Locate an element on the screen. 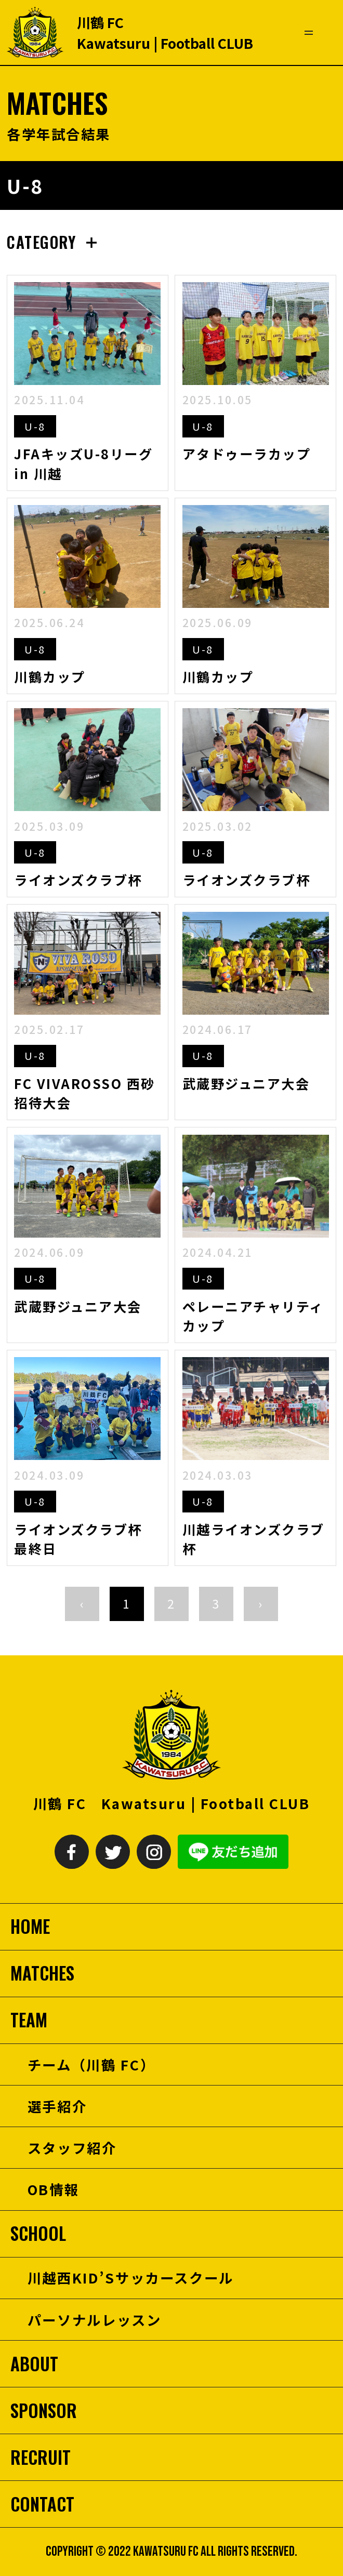 This screenshot has width=343, height=2576. › [次へ »] is located at coordinates (260, 1603).